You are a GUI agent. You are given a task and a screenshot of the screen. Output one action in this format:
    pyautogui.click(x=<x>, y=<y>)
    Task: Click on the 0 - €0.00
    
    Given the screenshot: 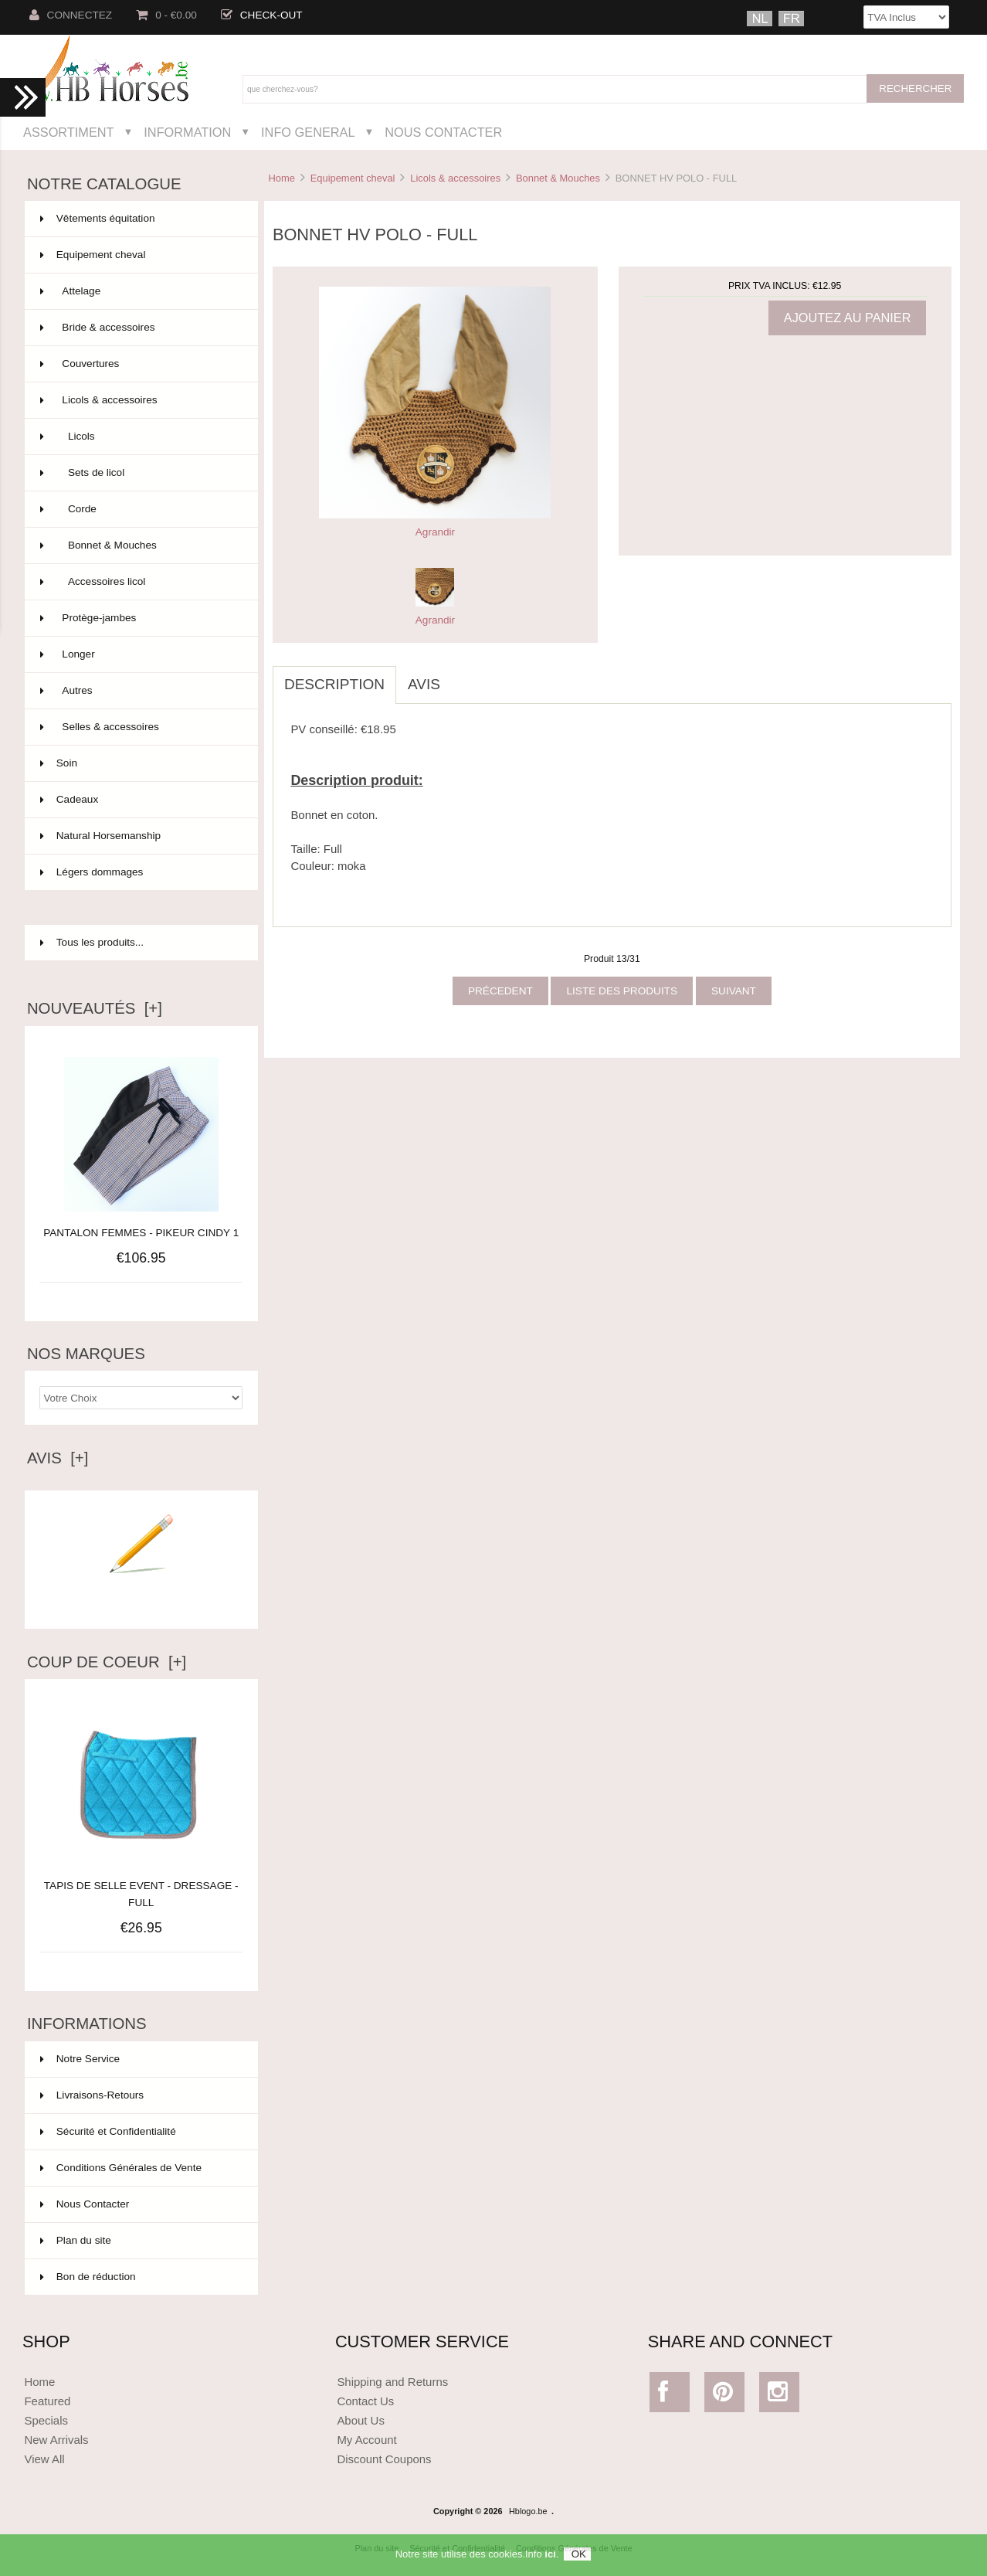 What is the action you would take?
    pyautogui.click(x=166, y=15)
    